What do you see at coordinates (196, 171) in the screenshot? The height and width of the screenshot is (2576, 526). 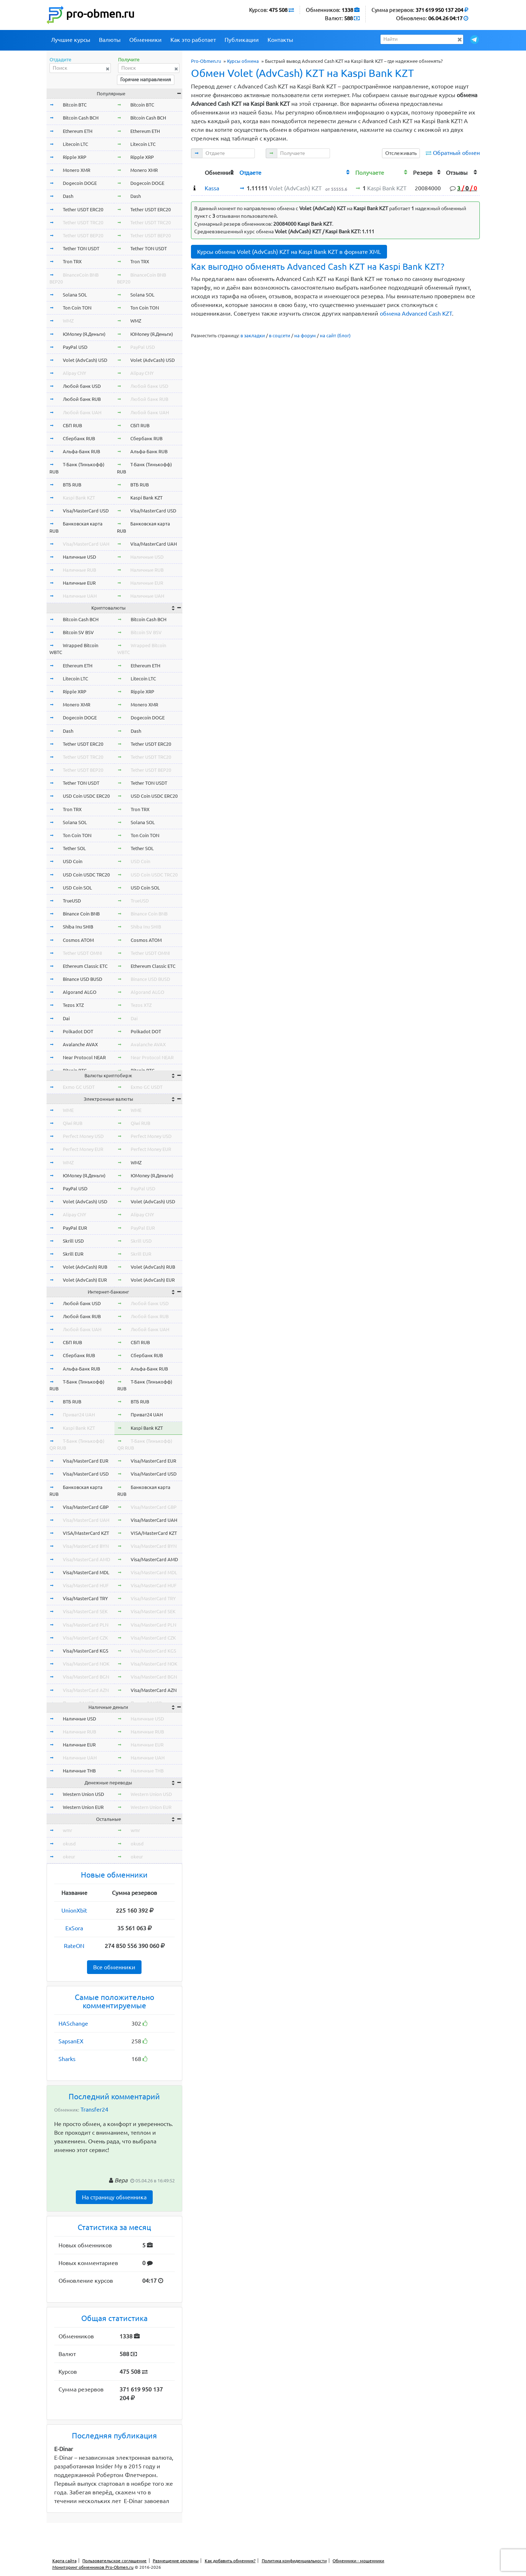 I see `[columnheader]` at bounding box center [196, 171].